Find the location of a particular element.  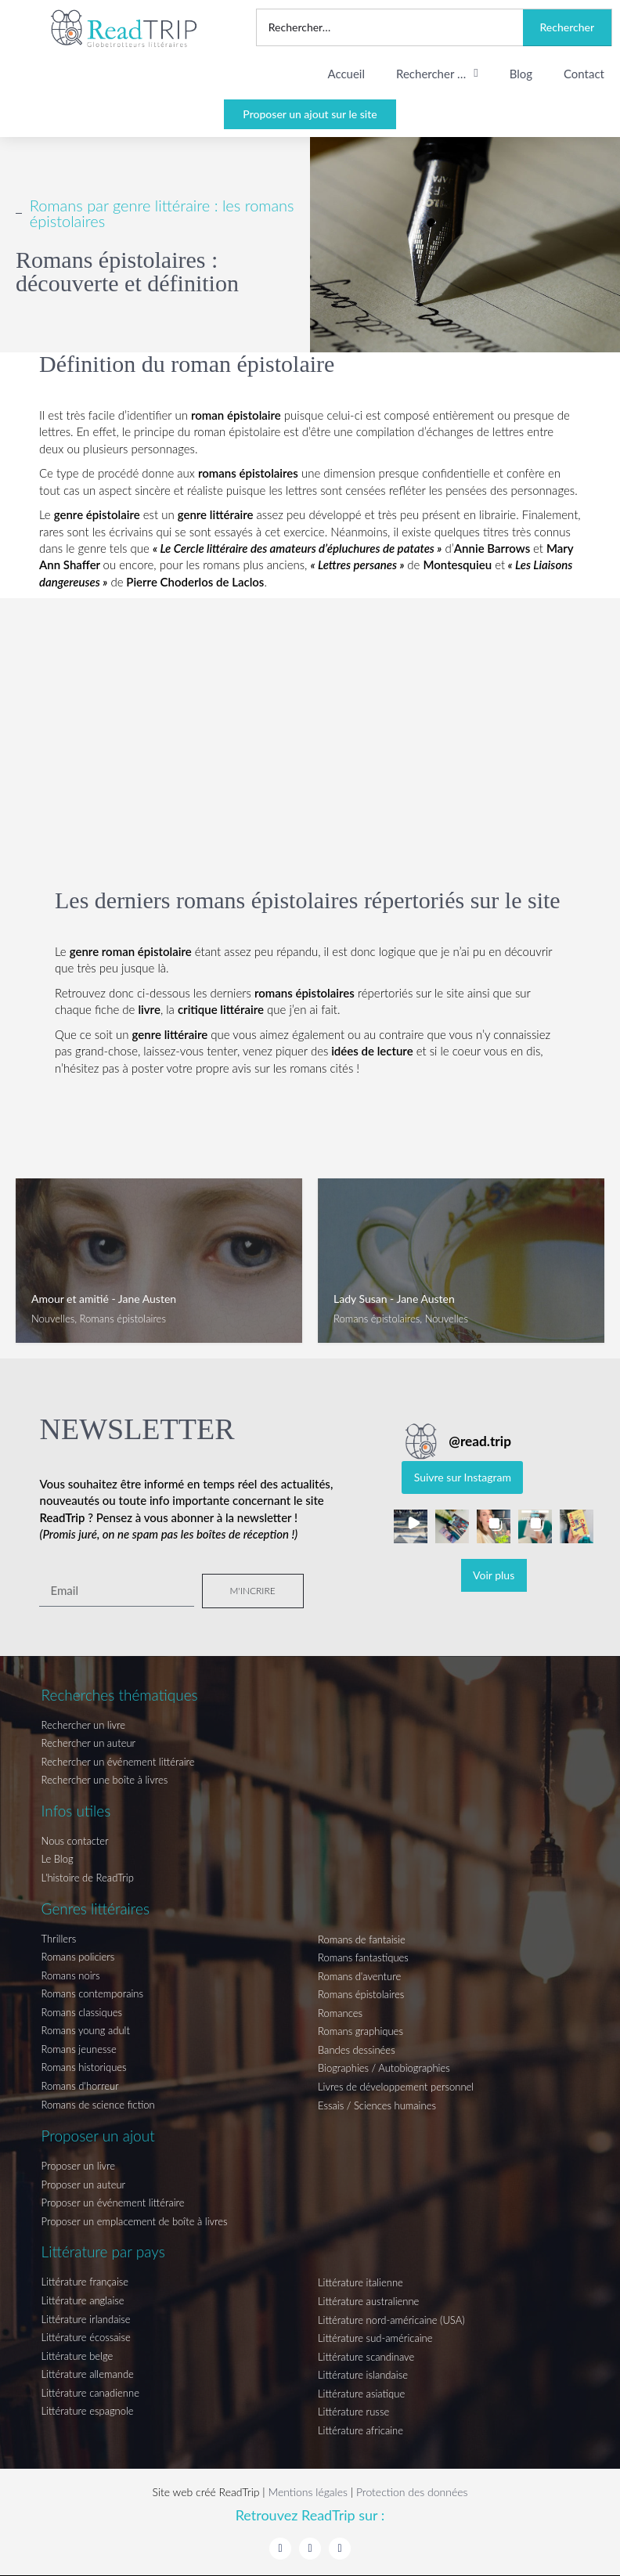

Suivre sur Instagram [Follow read.trip on Instagram] is located at coordinates (462, 1477).